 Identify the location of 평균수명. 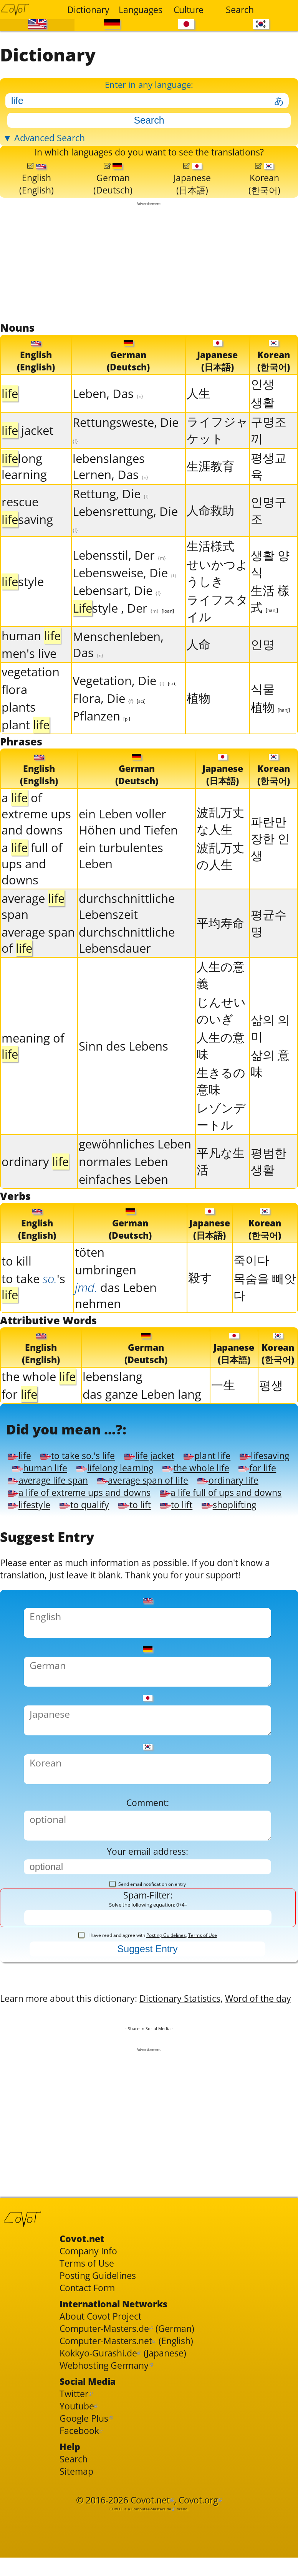
(268, 947).